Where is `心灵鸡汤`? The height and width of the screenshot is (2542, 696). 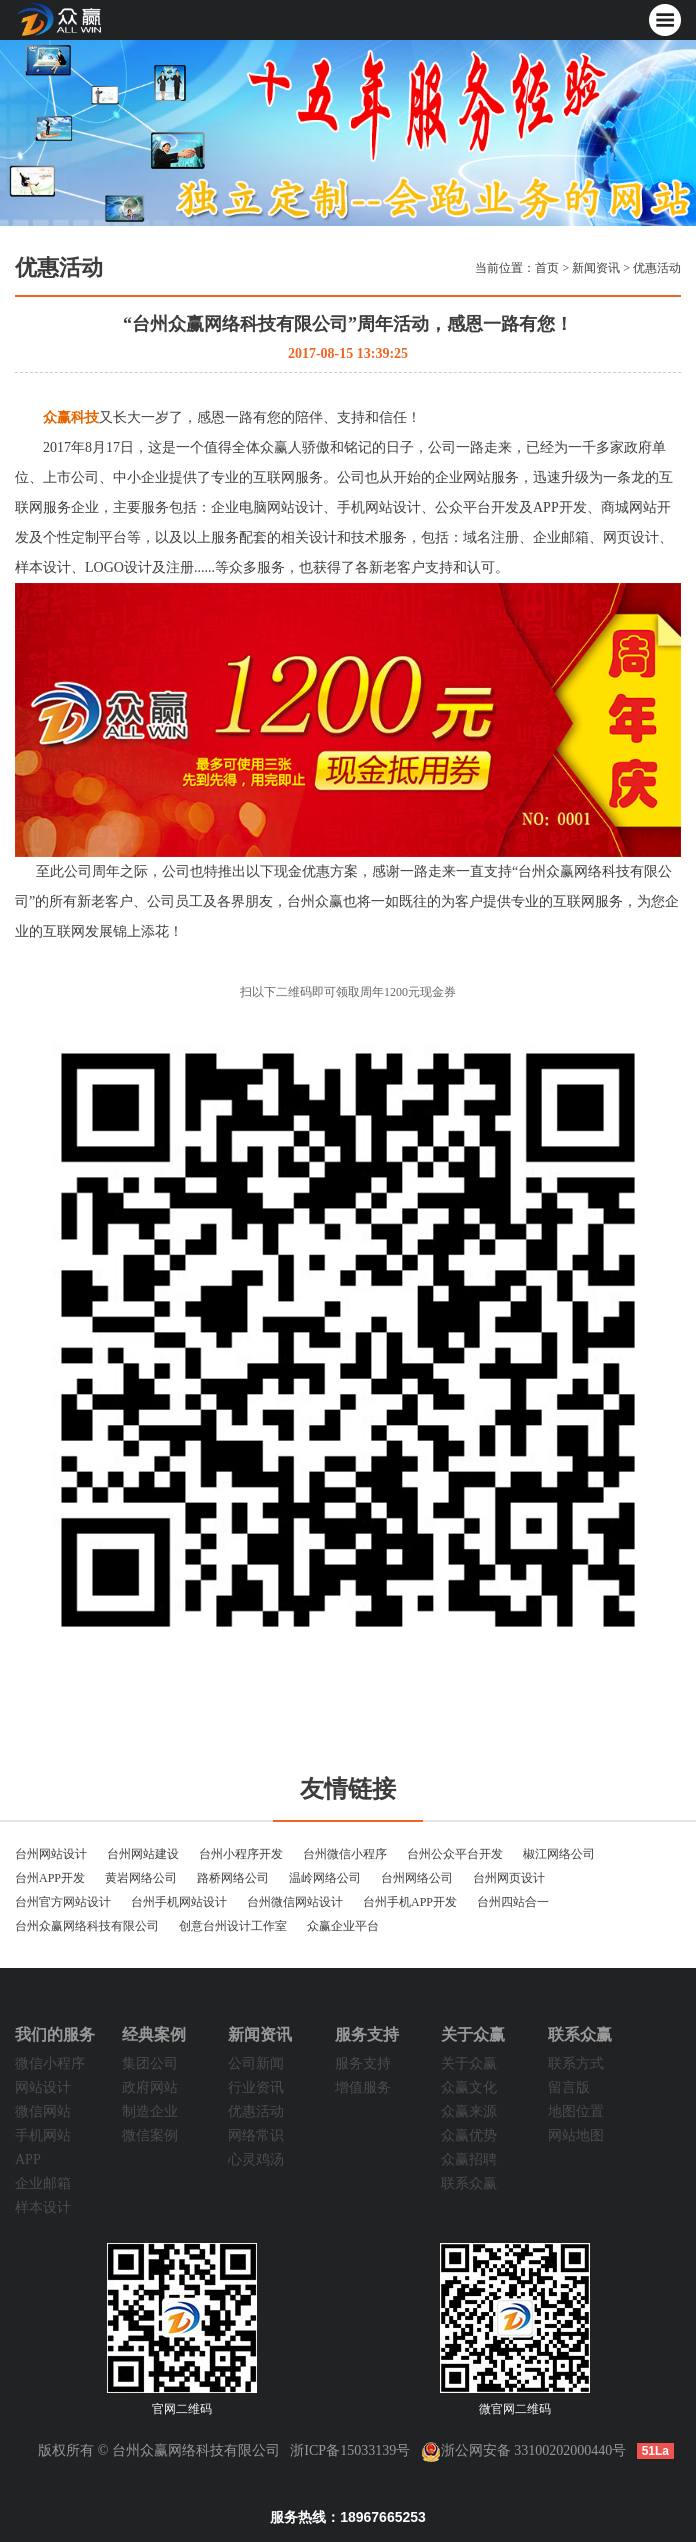
心灵鸡汤 is located at coordinates (256, 2159).